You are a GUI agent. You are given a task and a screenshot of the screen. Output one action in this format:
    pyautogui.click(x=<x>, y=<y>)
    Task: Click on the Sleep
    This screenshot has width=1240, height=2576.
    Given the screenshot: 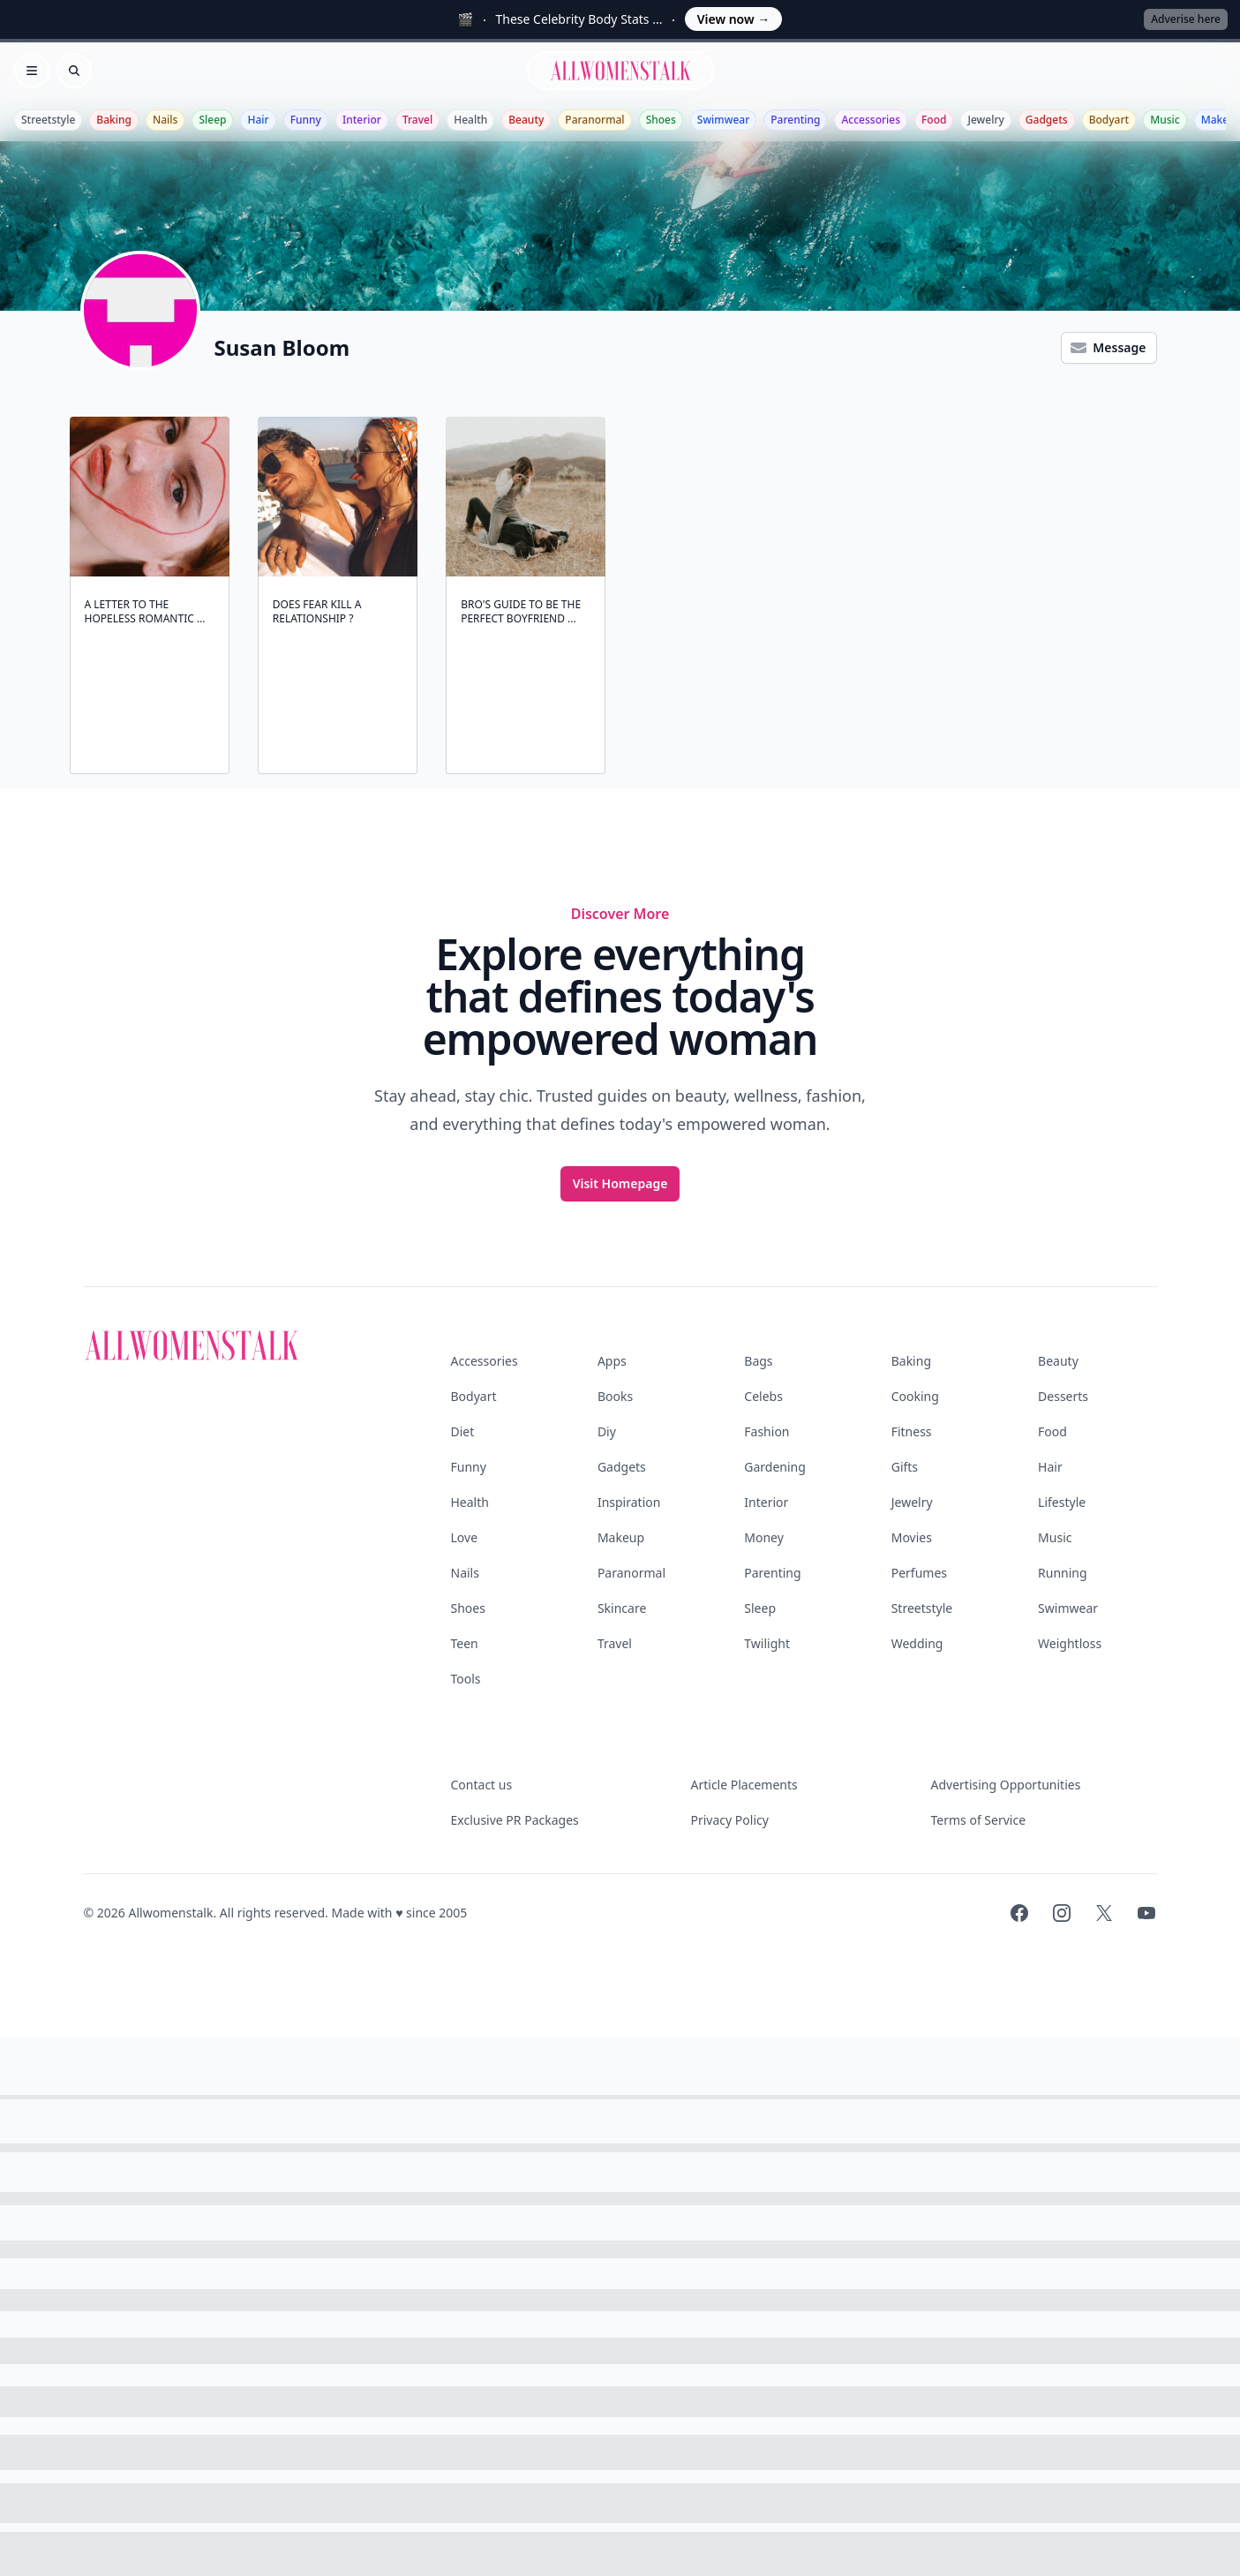 What is the action you would take?
    pyautogui.click(x=212, y=119)
    